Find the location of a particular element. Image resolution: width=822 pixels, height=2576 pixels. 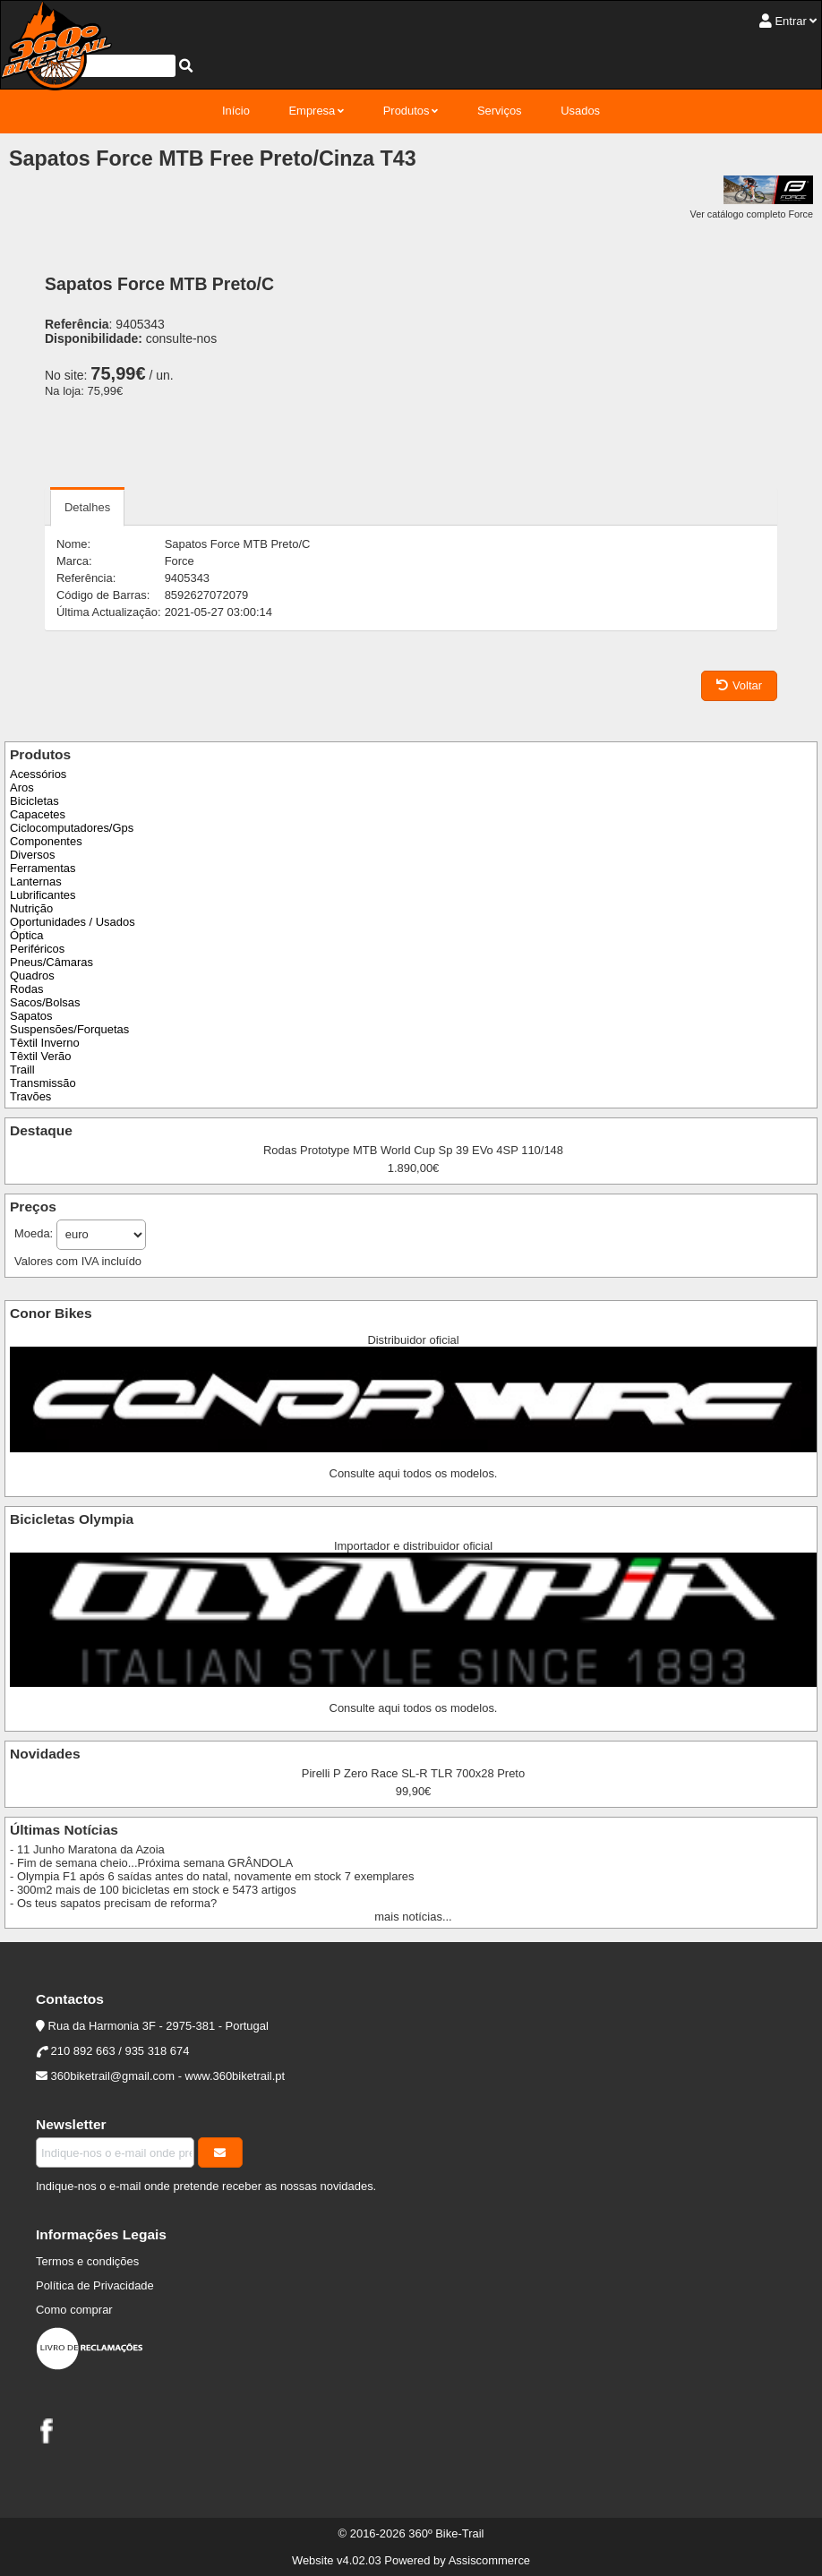

Usados is located at coordinates (580, 110).